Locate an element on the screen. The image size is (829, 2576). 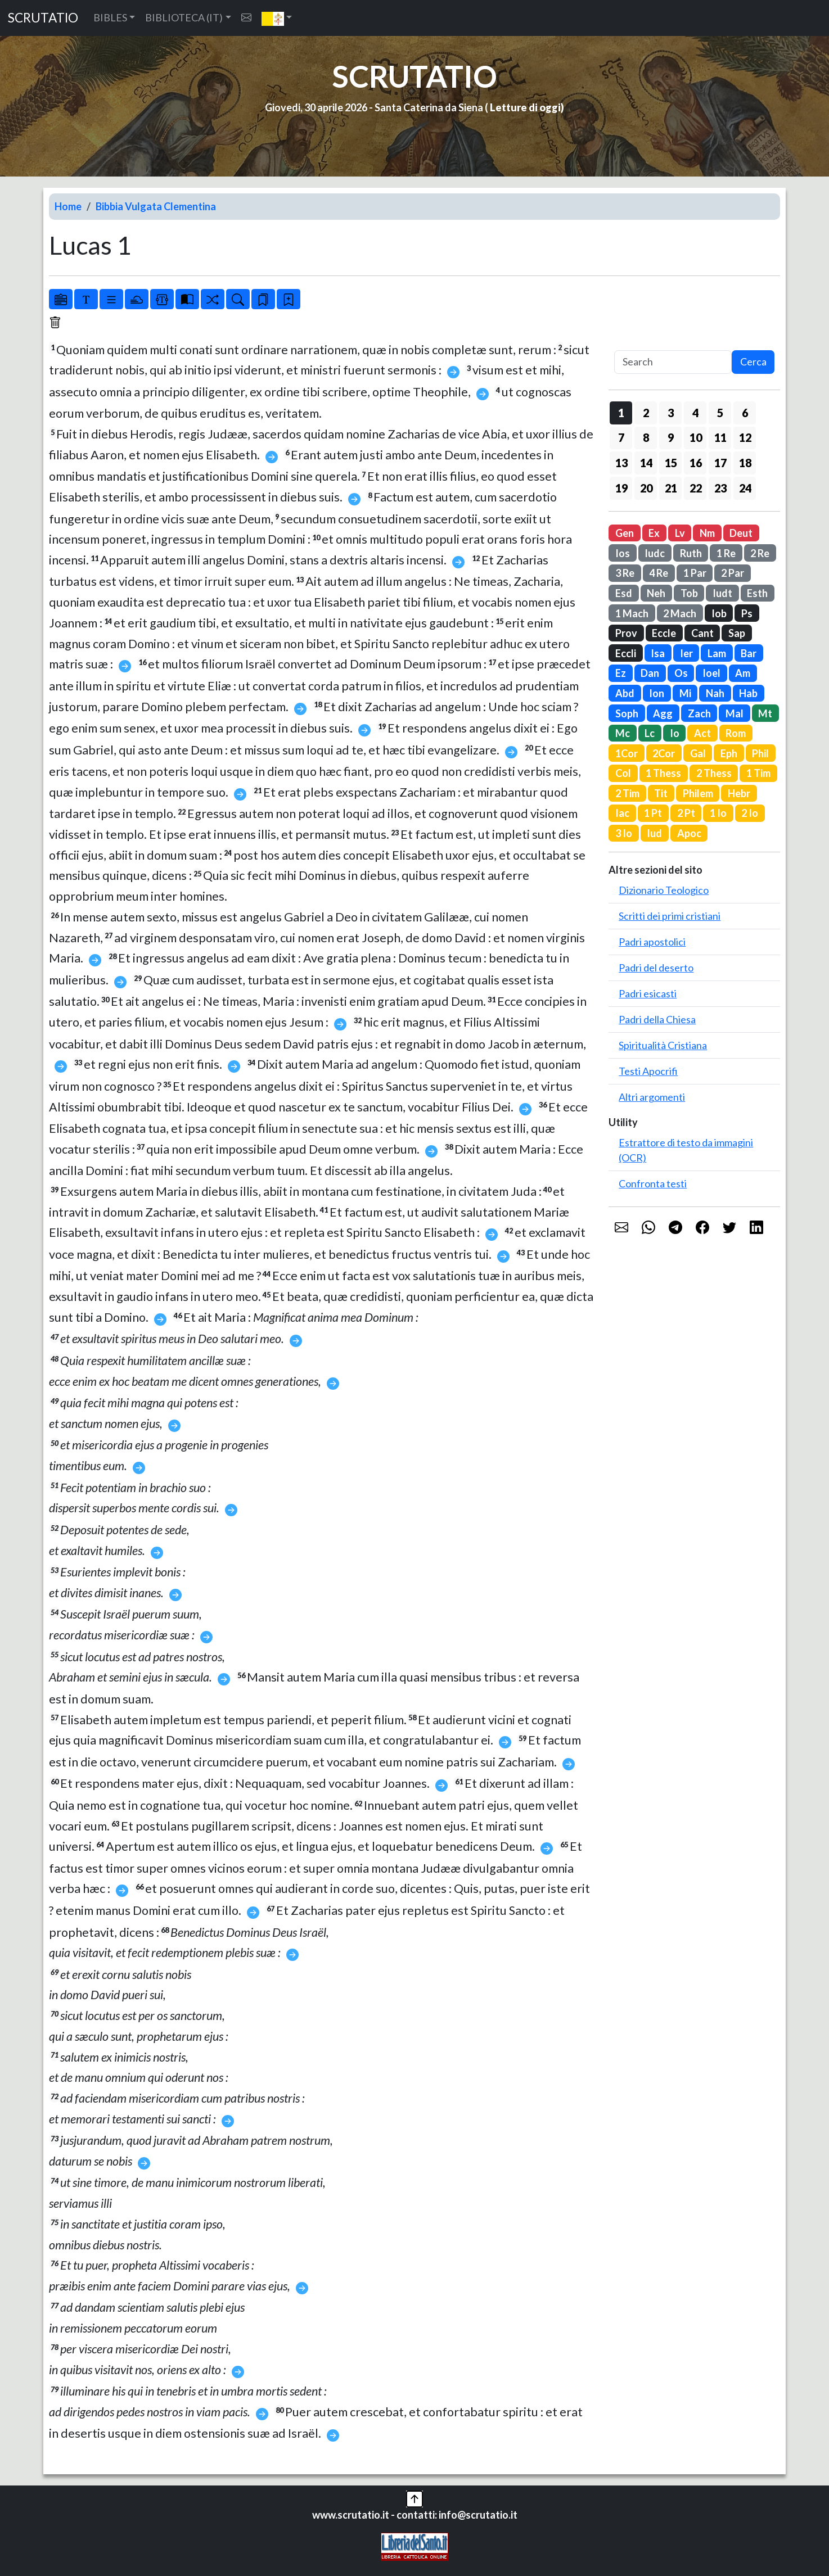
Agg [button] is located at coordinates (663, 713).